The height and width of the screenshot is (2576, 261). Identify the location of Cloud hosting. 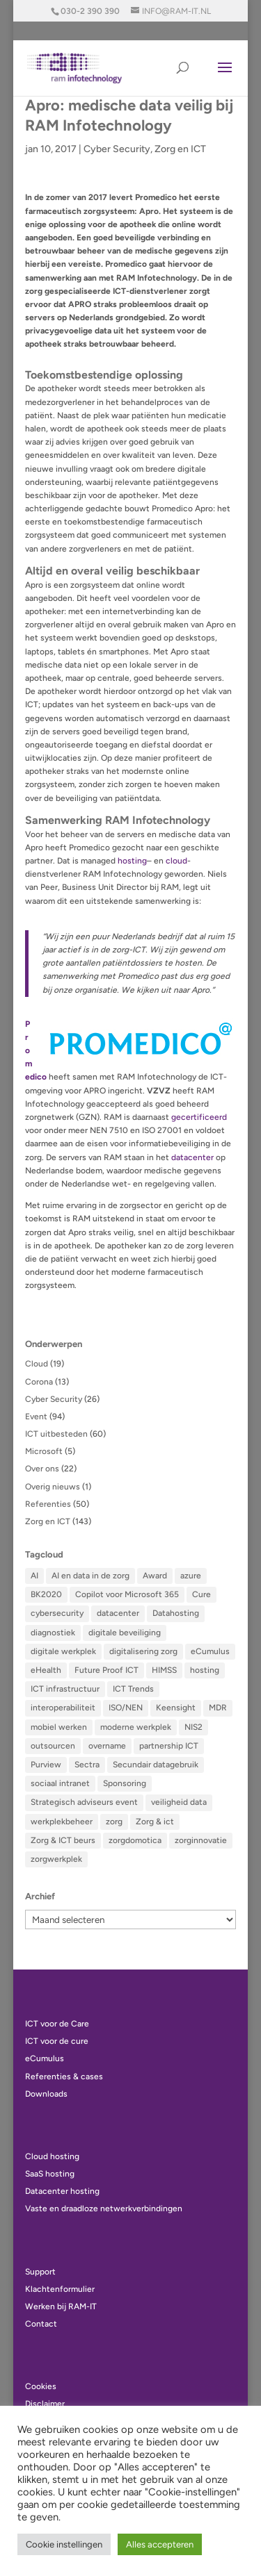
(52, 2156).